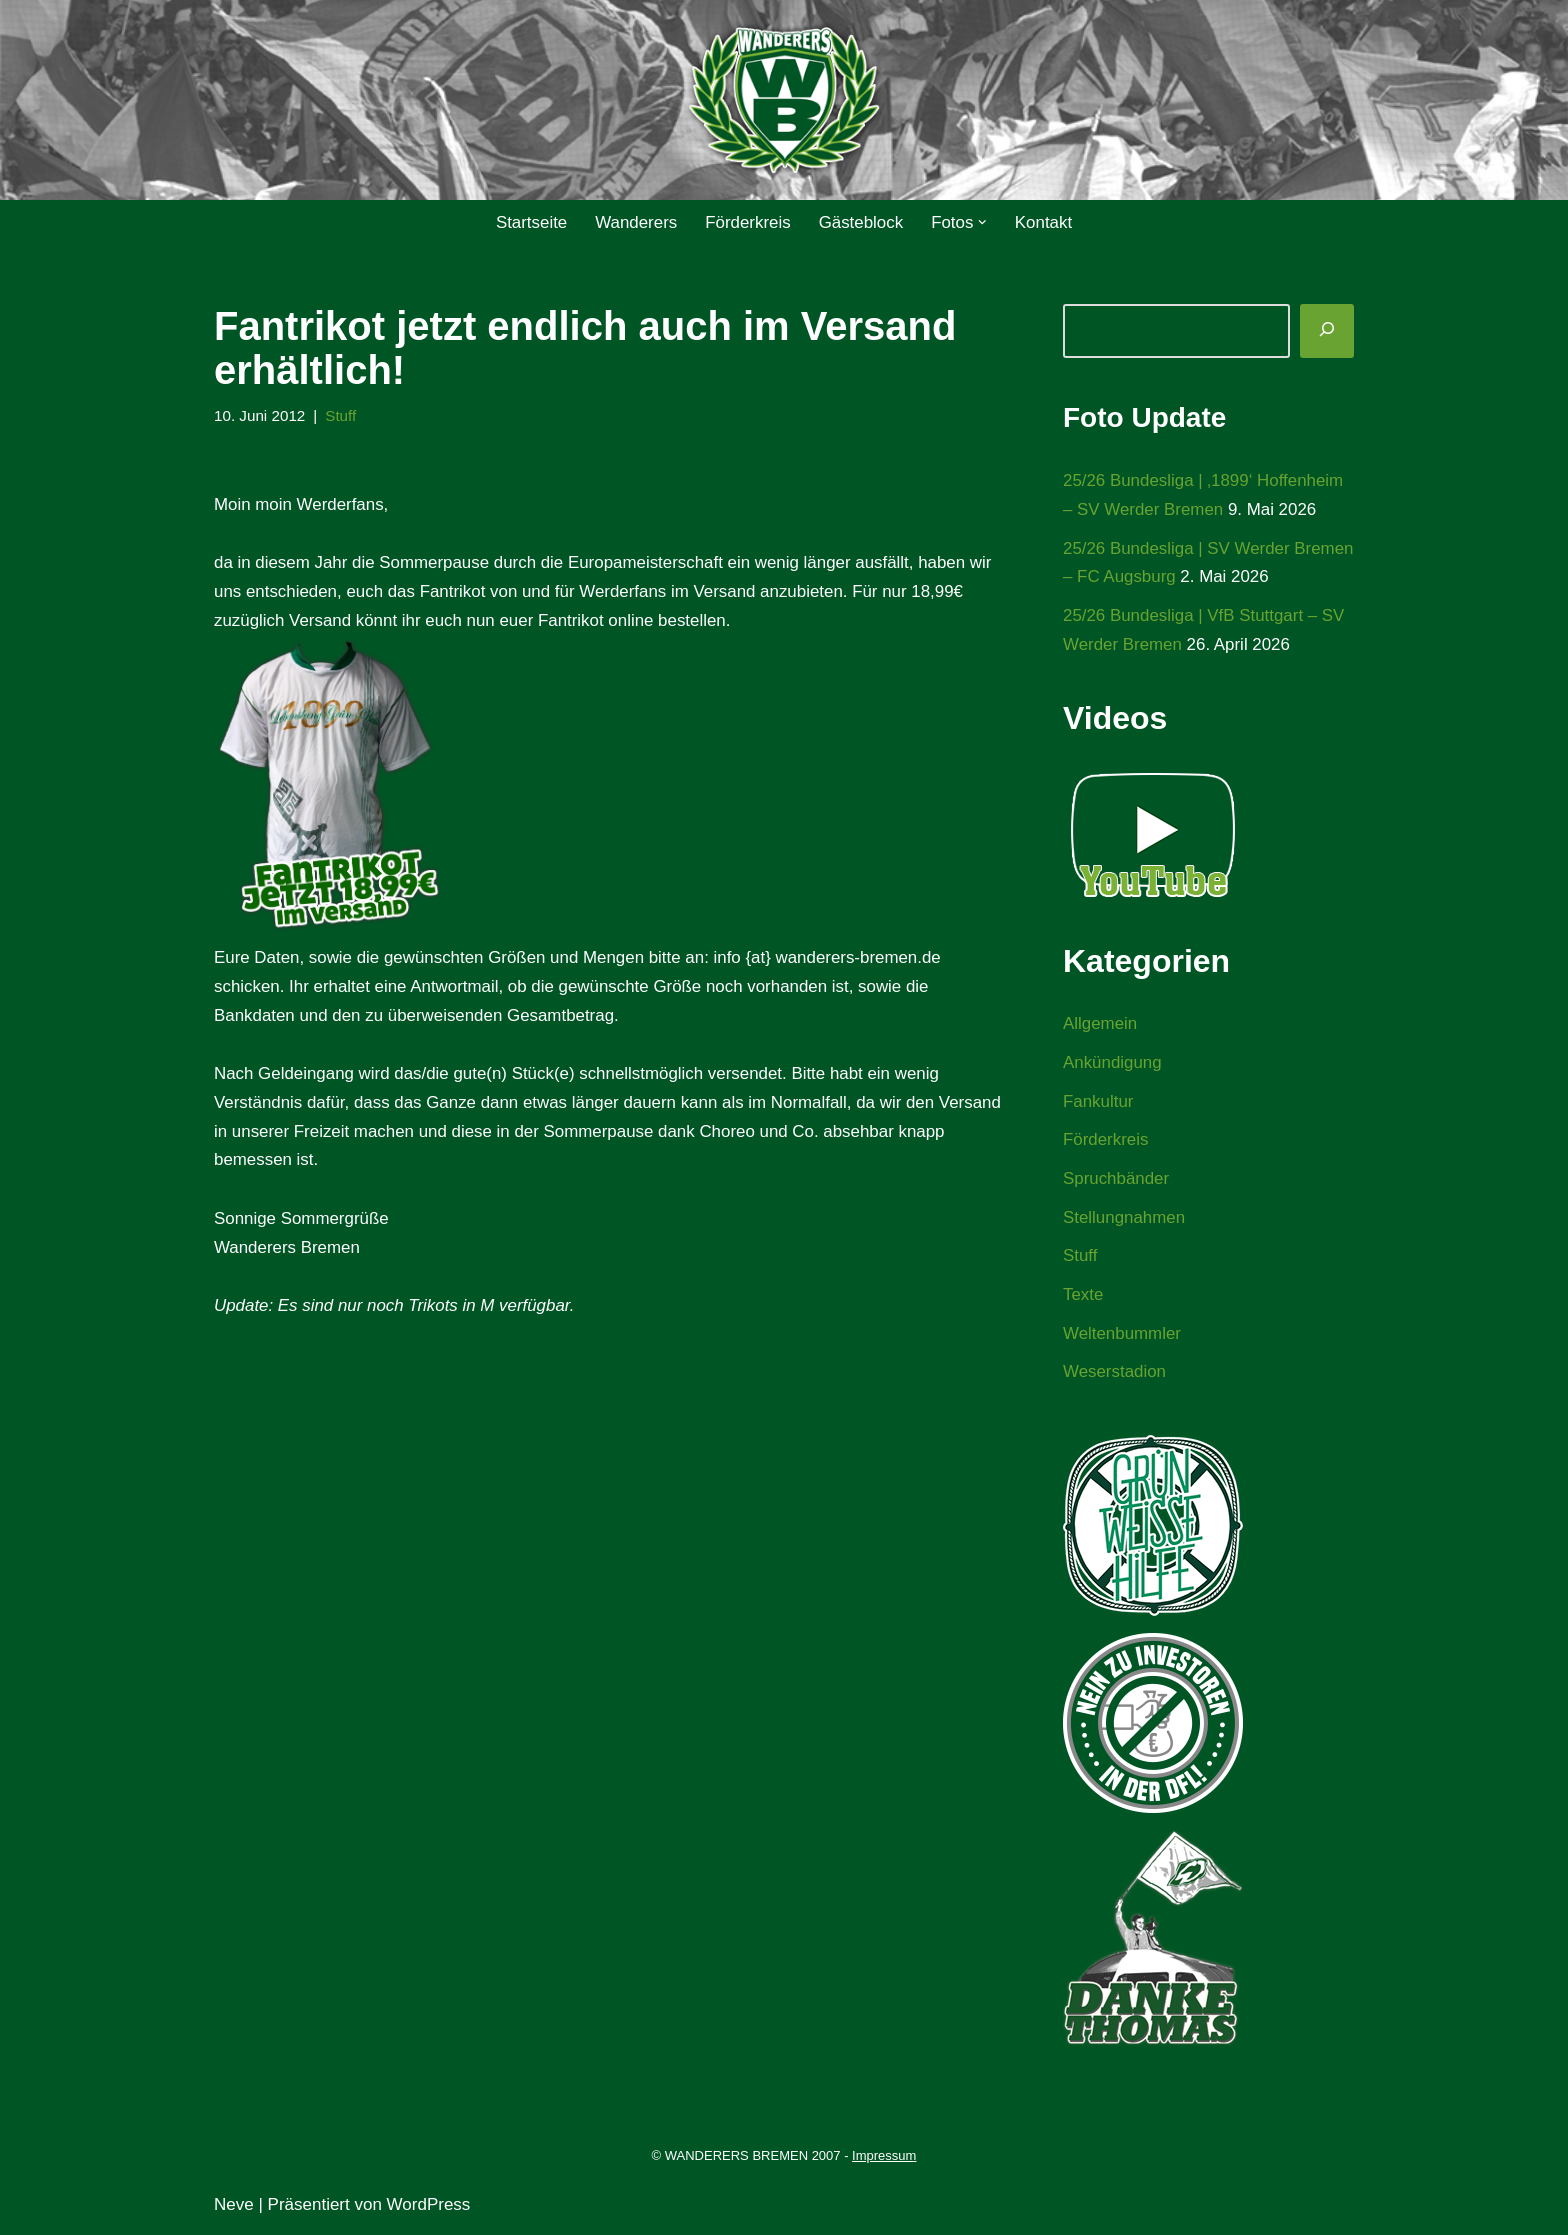 This screenshot has width=1568, height=2235. Describe the element at coordinates (784, 100) in the screenshot. I see `[WANDERERS BREMEN Ultra' HB]` at that location.